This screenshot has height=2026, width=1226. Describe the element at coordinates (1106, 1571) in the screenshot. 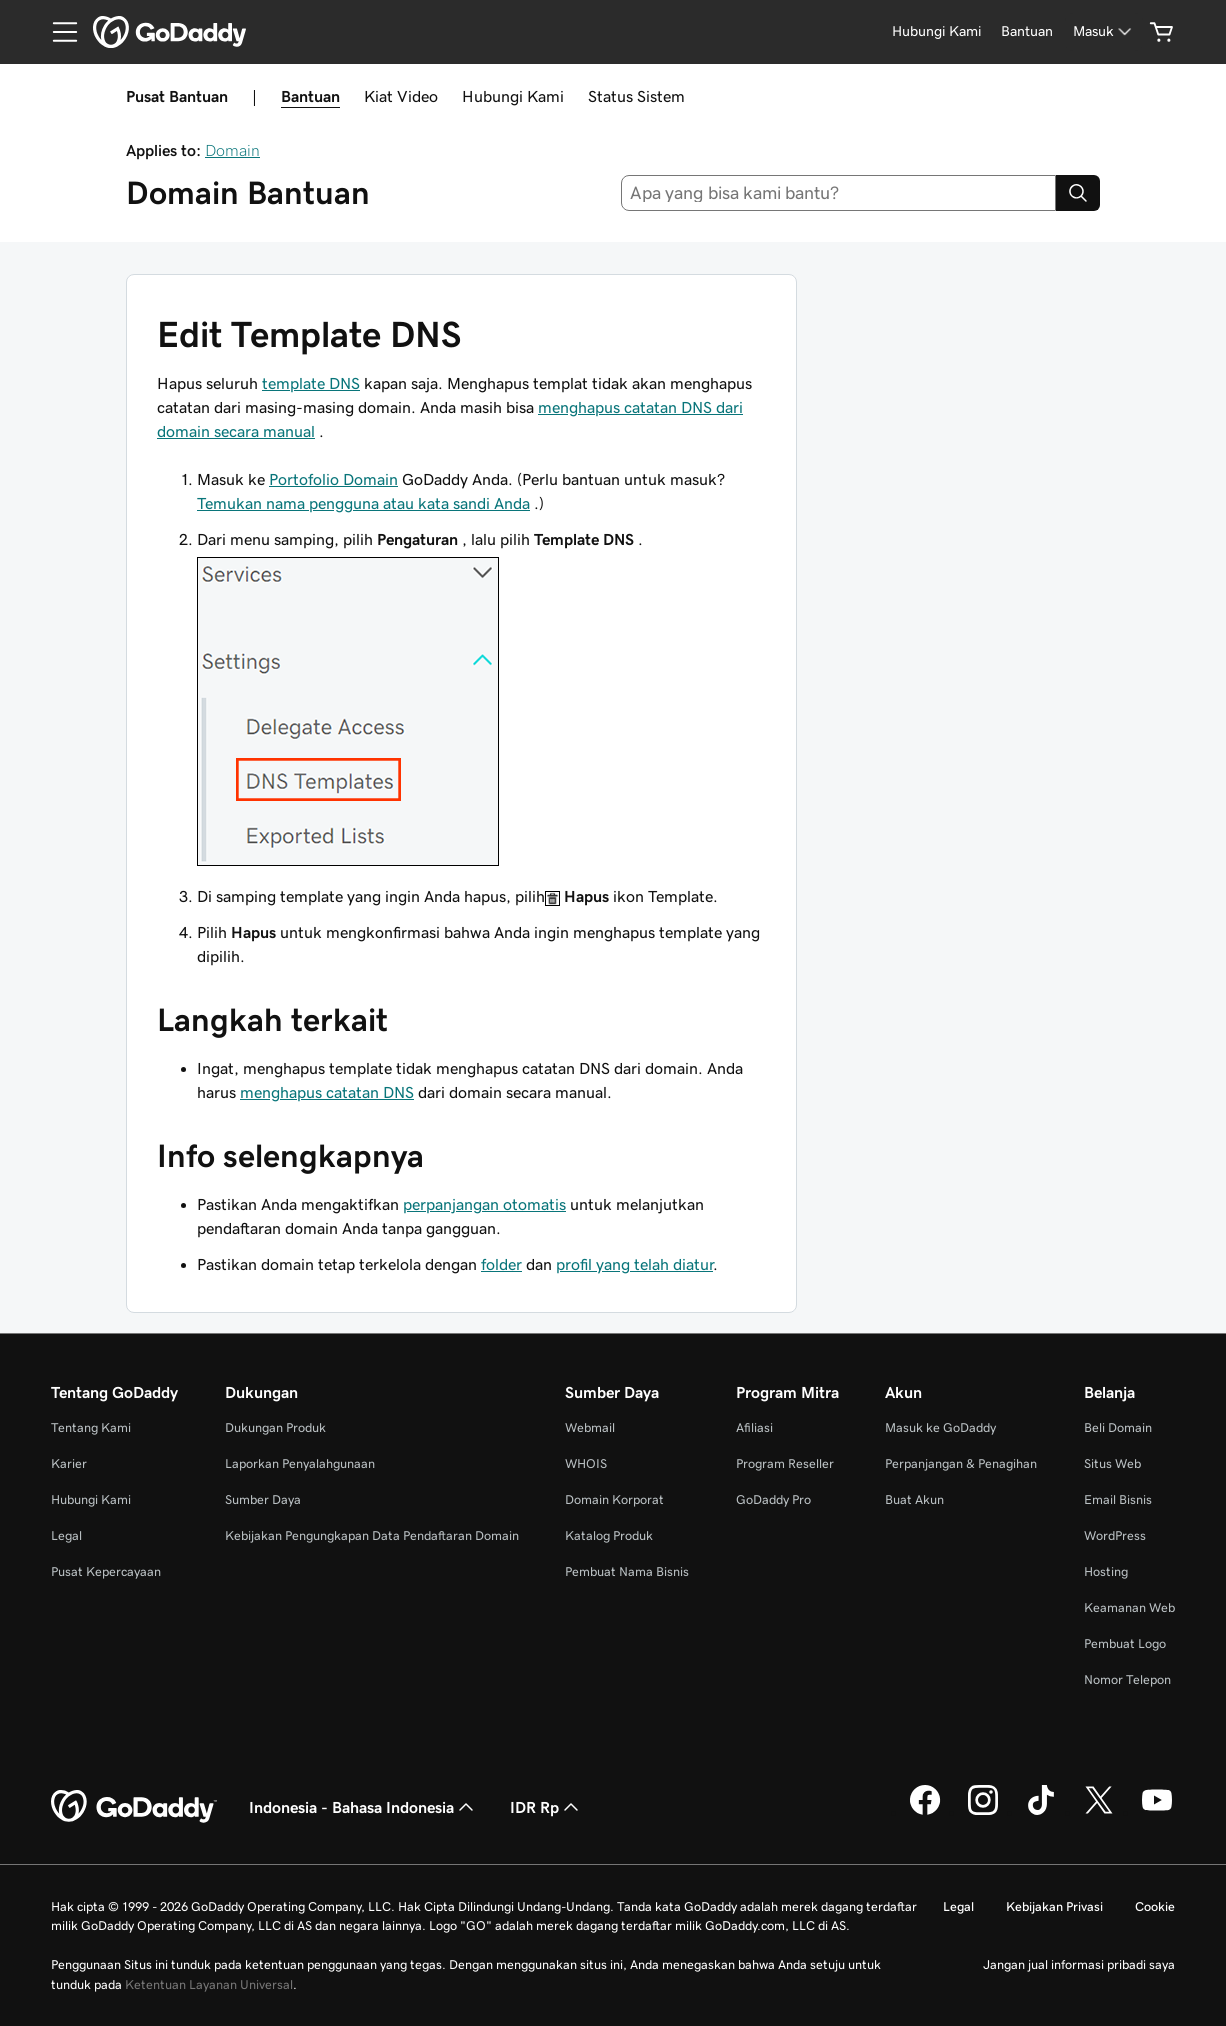

I see `Hosting` at that location.